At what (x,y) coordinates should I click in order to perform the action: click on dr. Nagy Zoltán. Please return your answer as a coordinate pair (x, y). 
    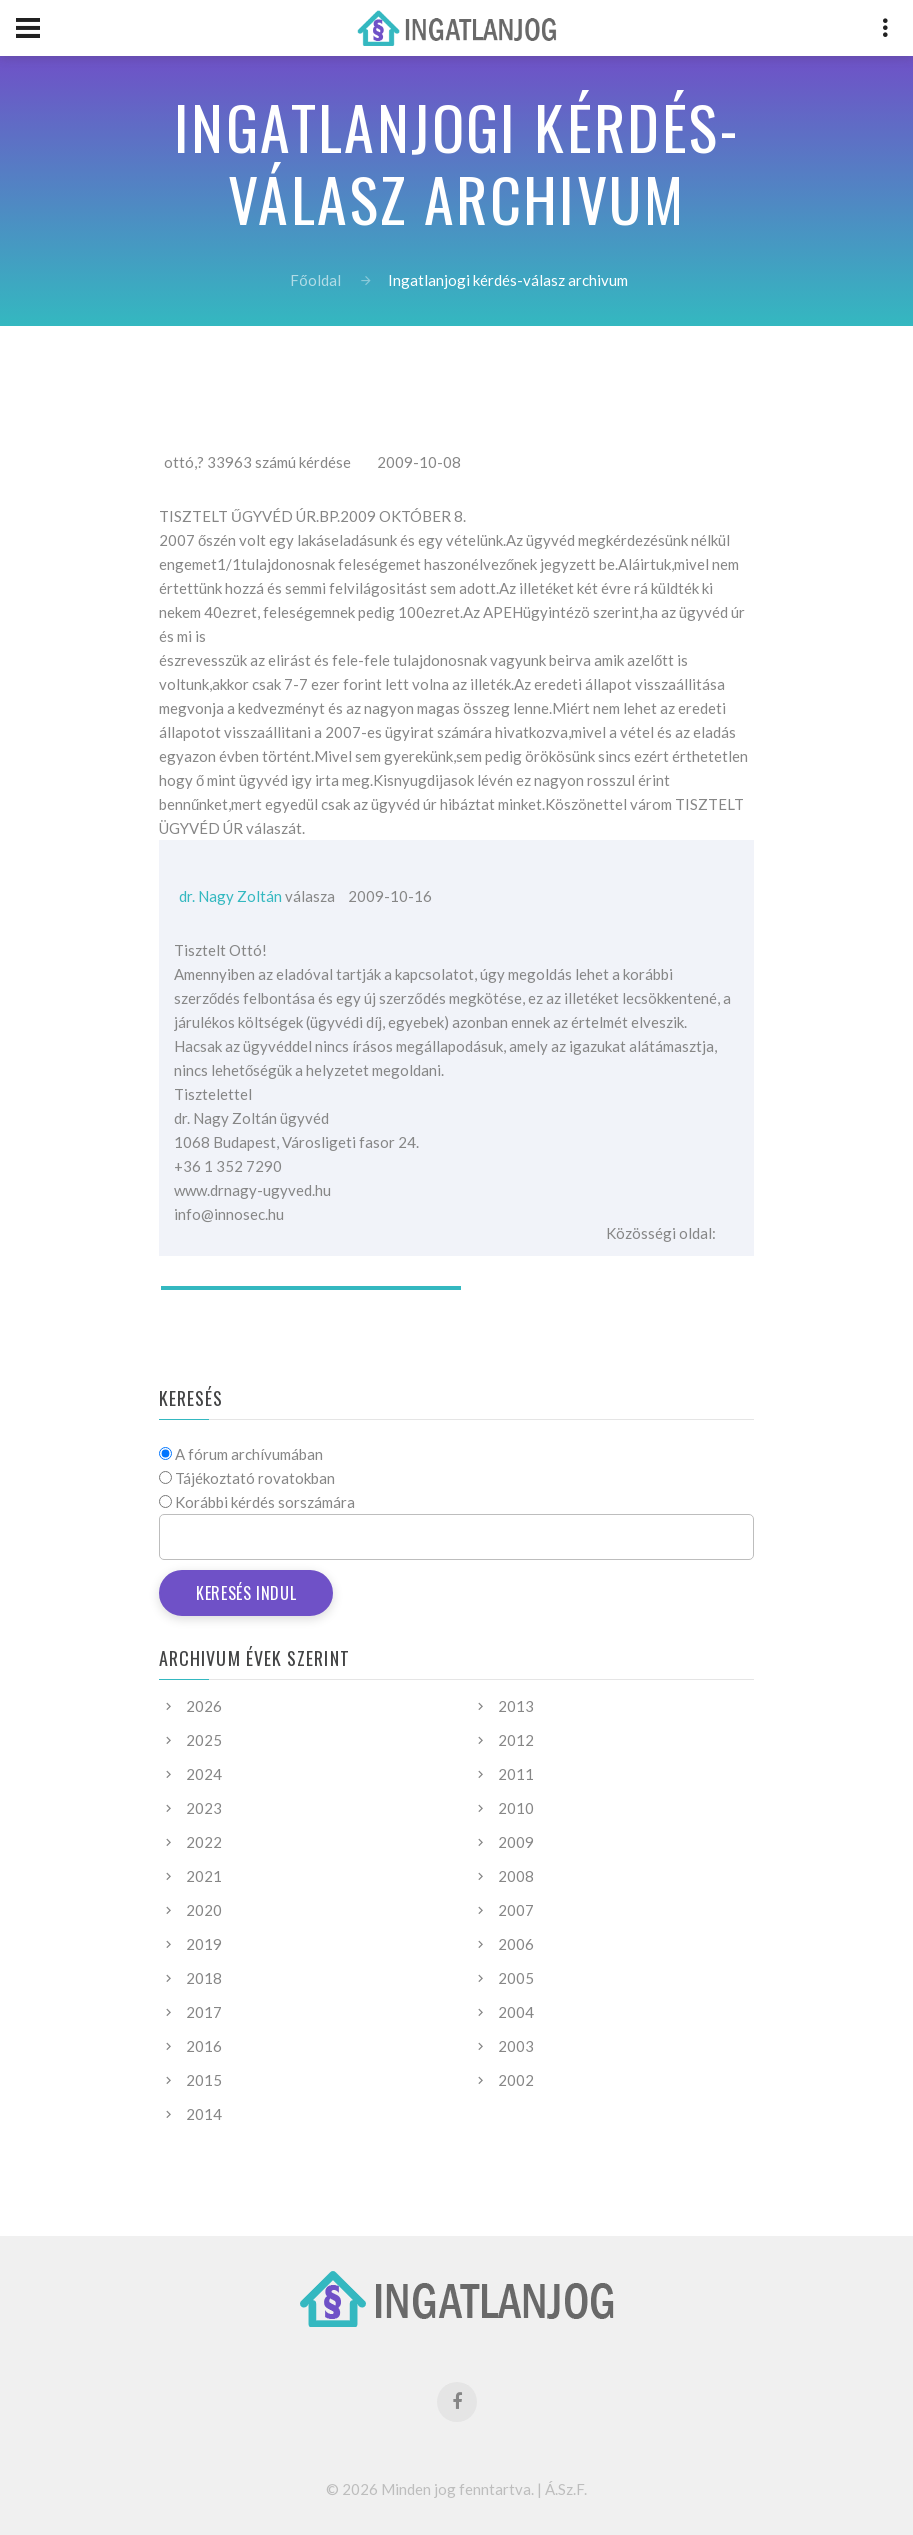
    Looking at the image, I should click on (230, 896).